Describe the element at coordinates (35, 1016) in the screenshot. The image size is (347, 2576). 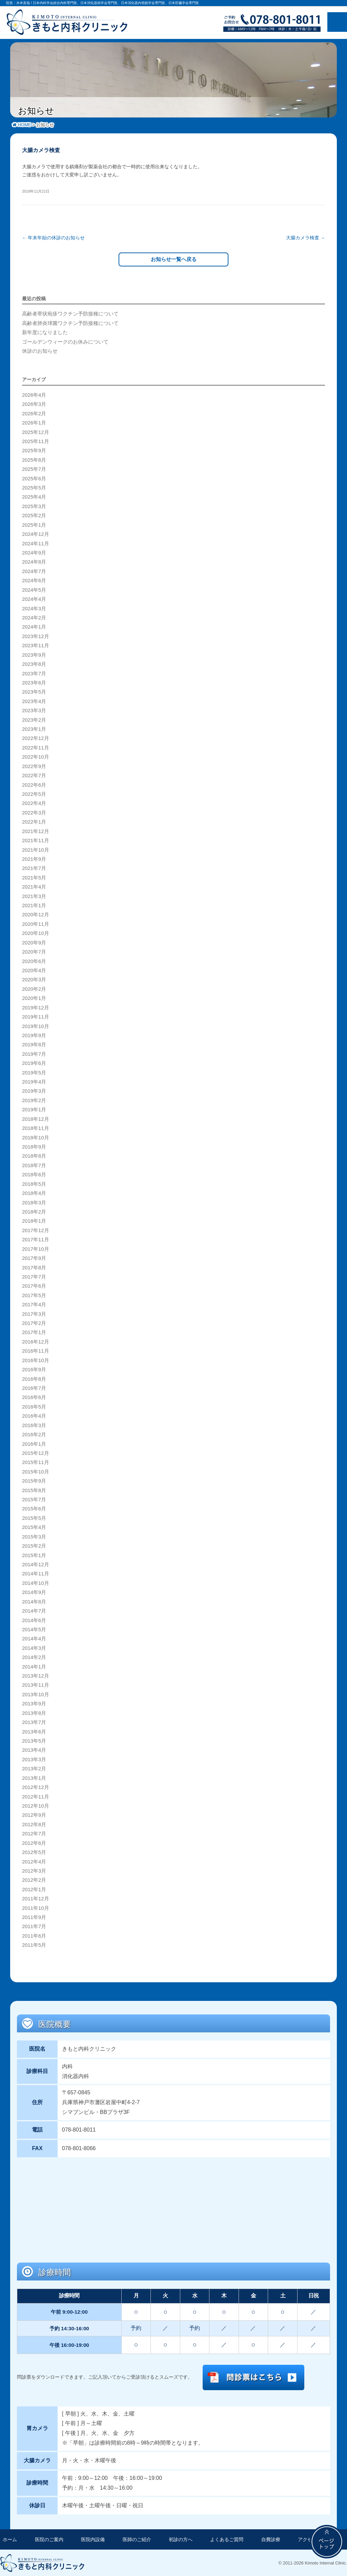
I see `2019年11月` at that location.